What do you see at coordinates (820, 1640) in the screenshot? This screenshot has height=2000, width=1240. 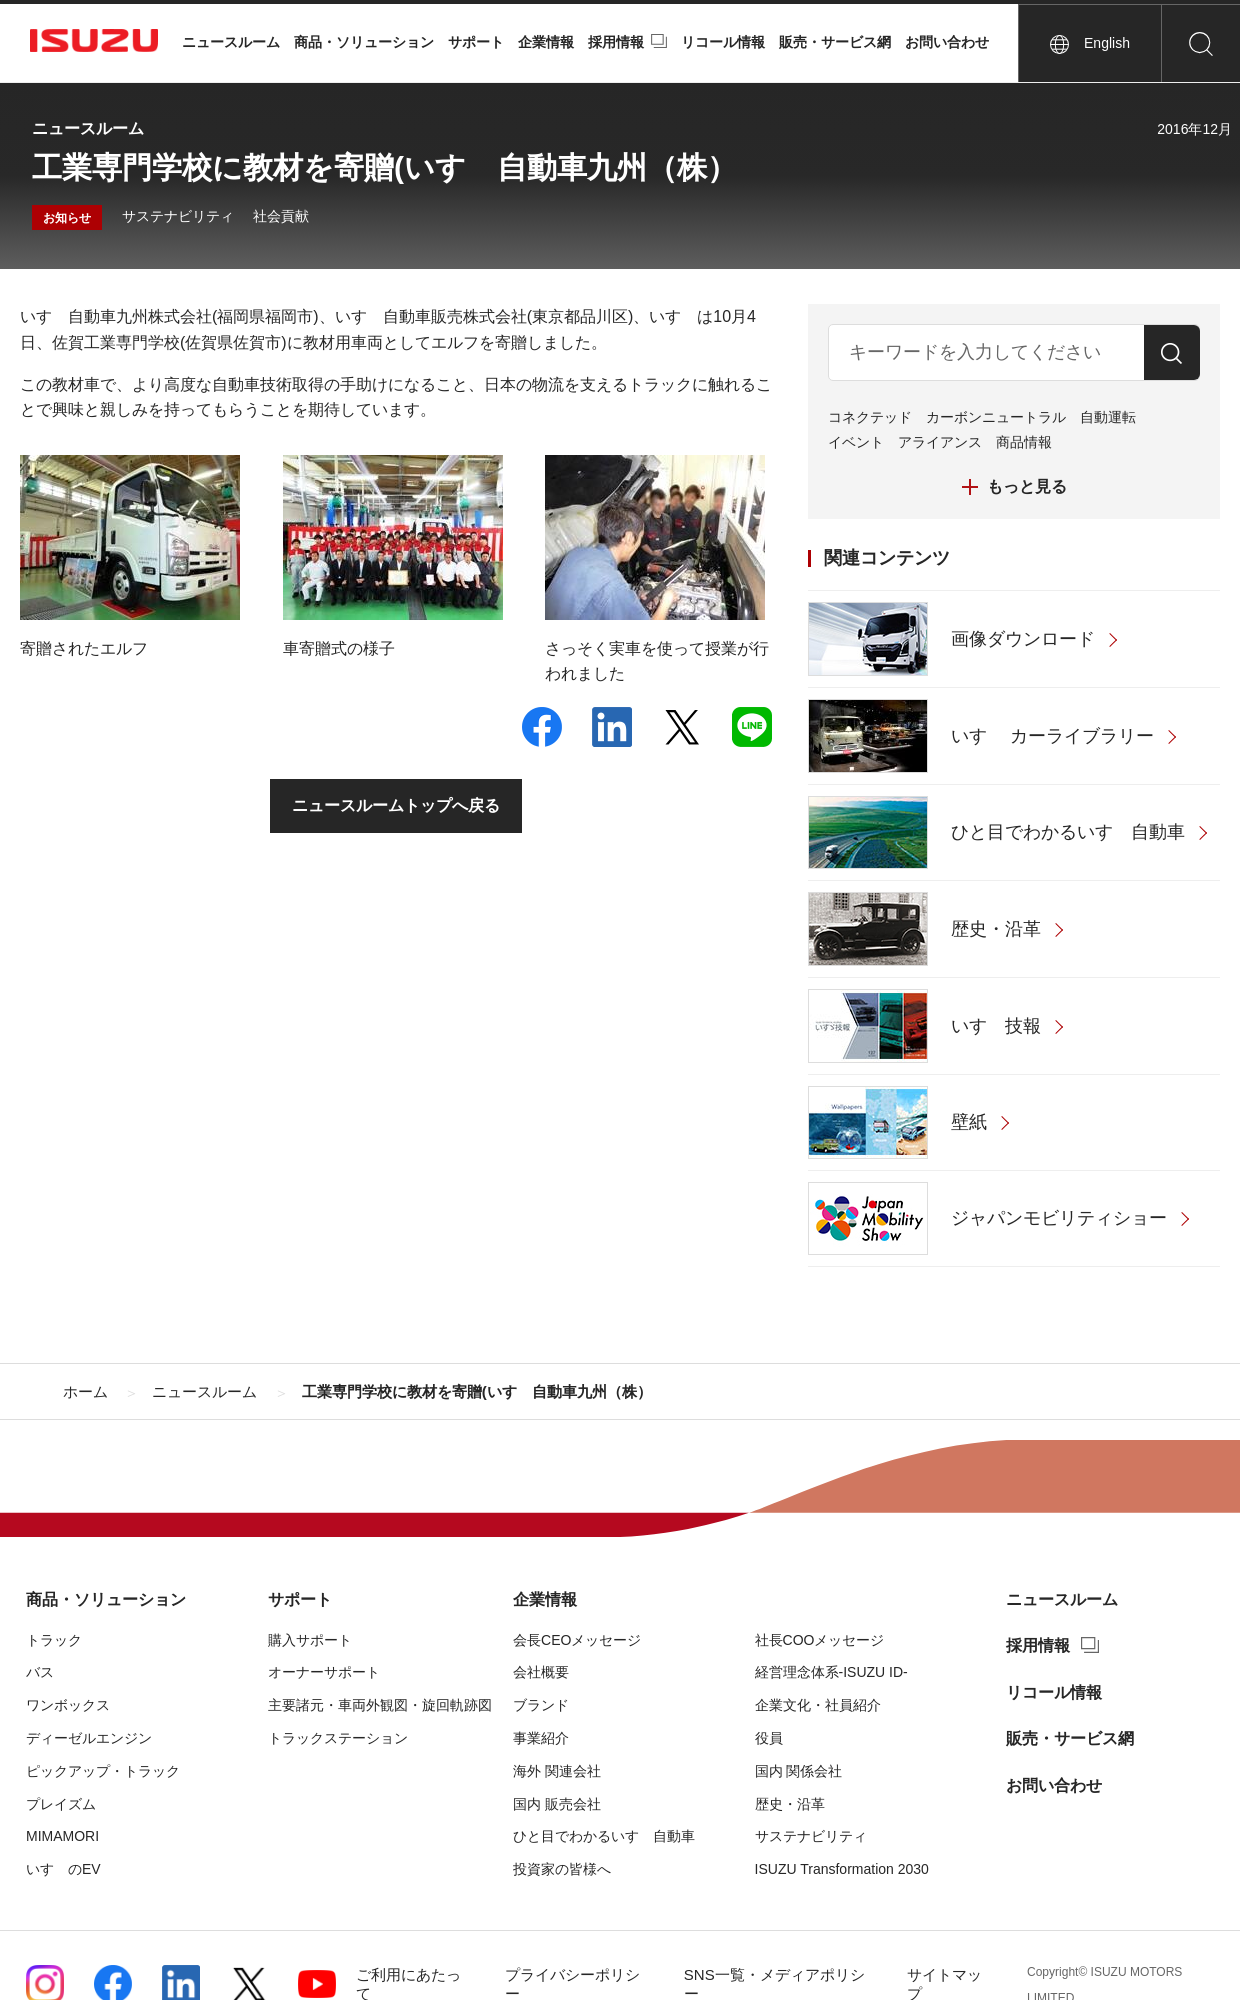 I see `社長COOメッセージ` at bounding box center [820, 1640].